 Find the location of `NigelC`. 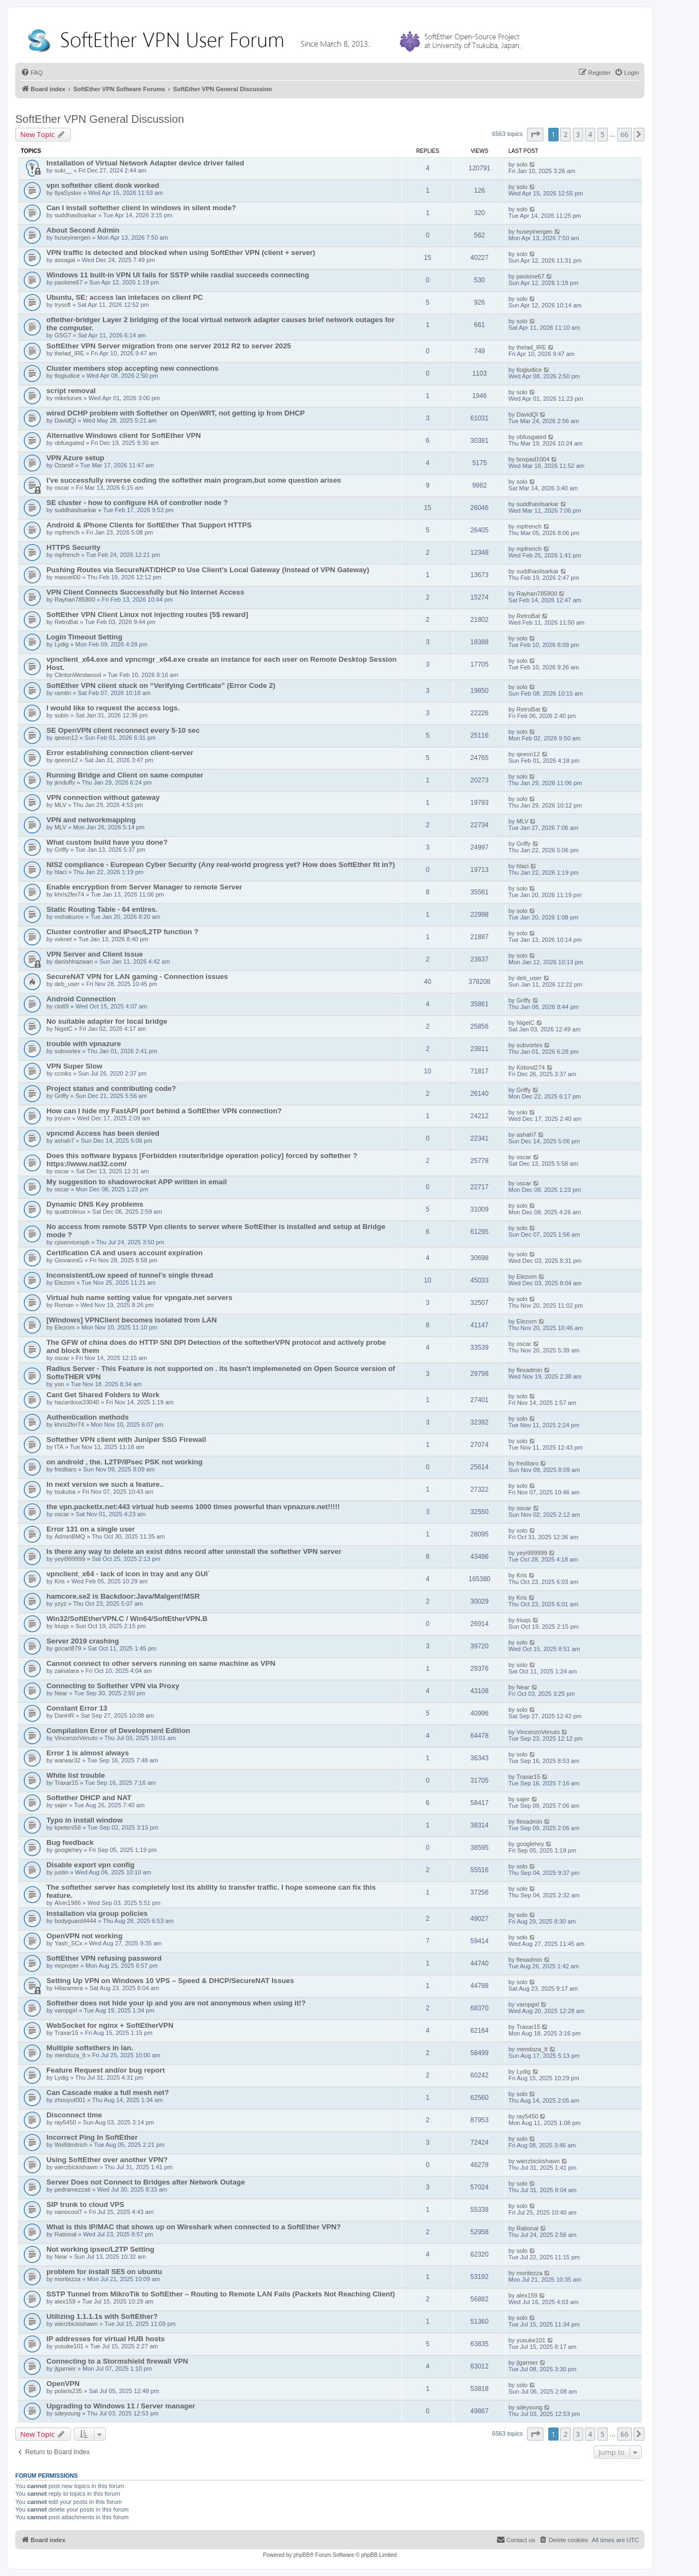

NigelC is located at coordinates (64, 1028).